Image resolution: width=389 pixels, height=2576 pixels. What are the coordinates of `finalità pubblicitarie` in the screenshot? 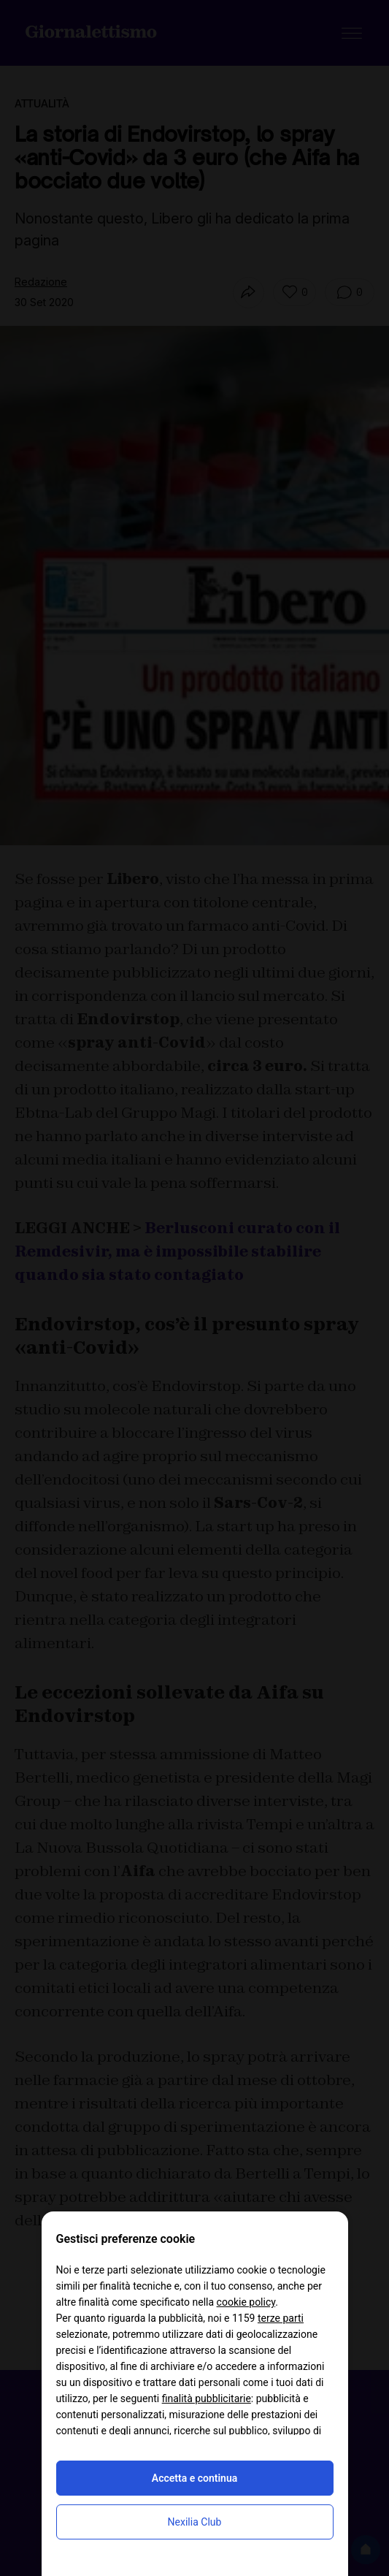 It's located at (206, 2398).